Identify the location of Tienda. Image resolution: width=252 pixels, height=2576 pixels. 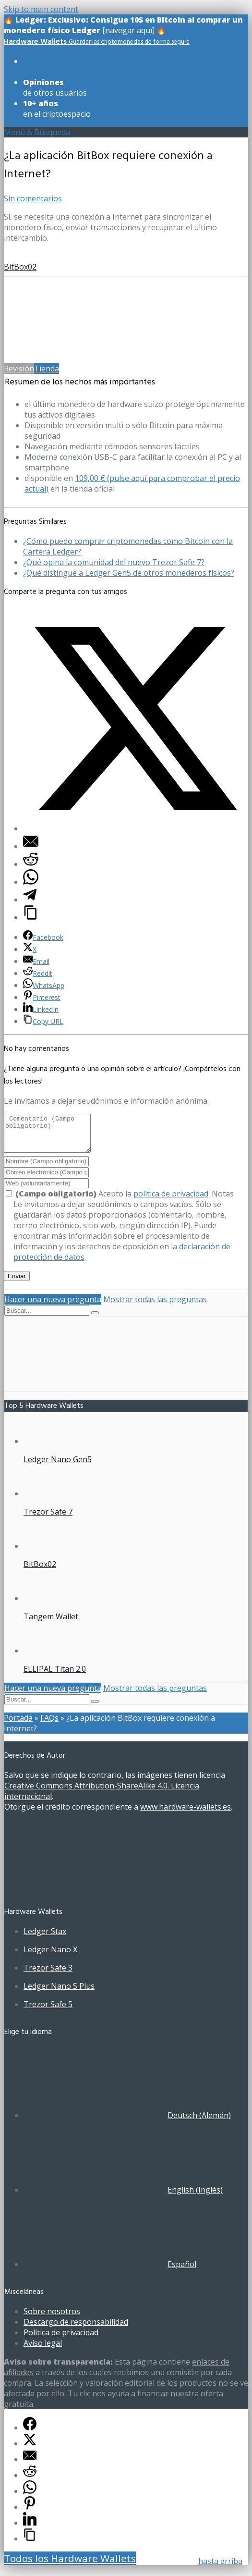
(46, 368).